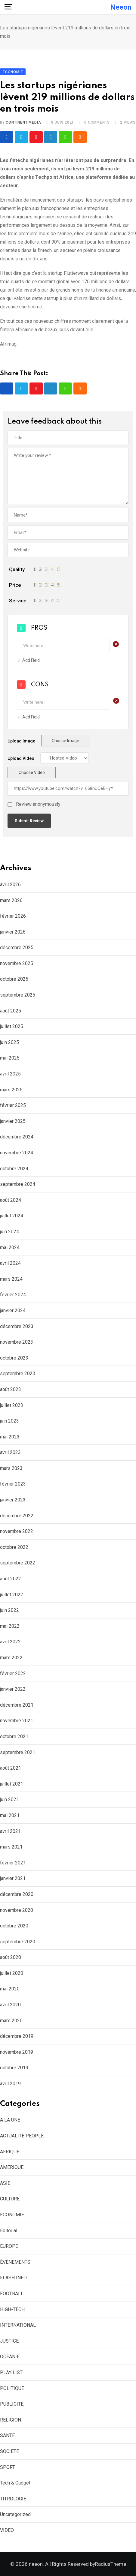 This screenshot has width=136, height=2576. Describe the element at coordinates (9, 2451) in the screenshot. I see `SOCIETE` at that location.